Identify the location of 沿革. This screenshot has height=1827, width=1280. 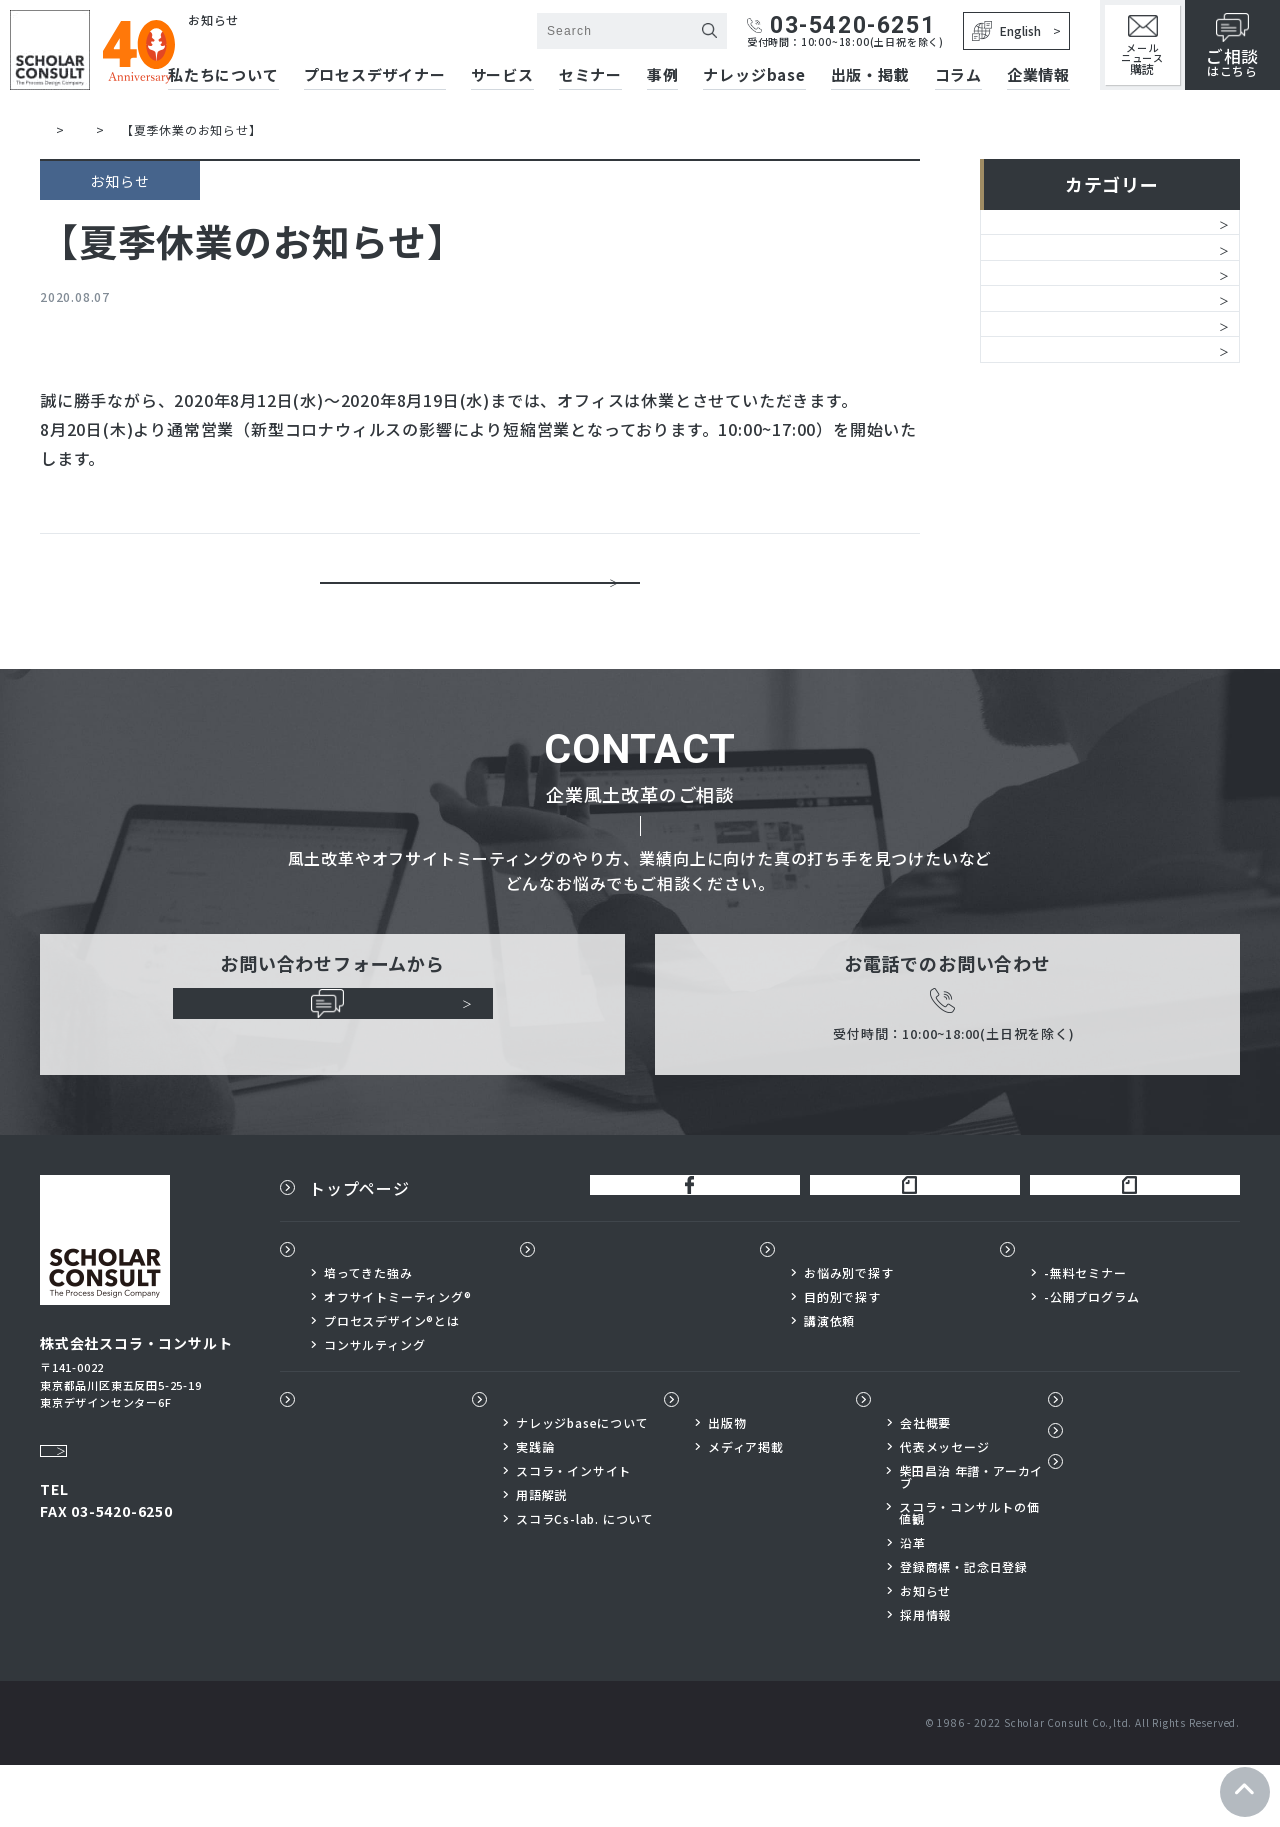
(913, 1605).